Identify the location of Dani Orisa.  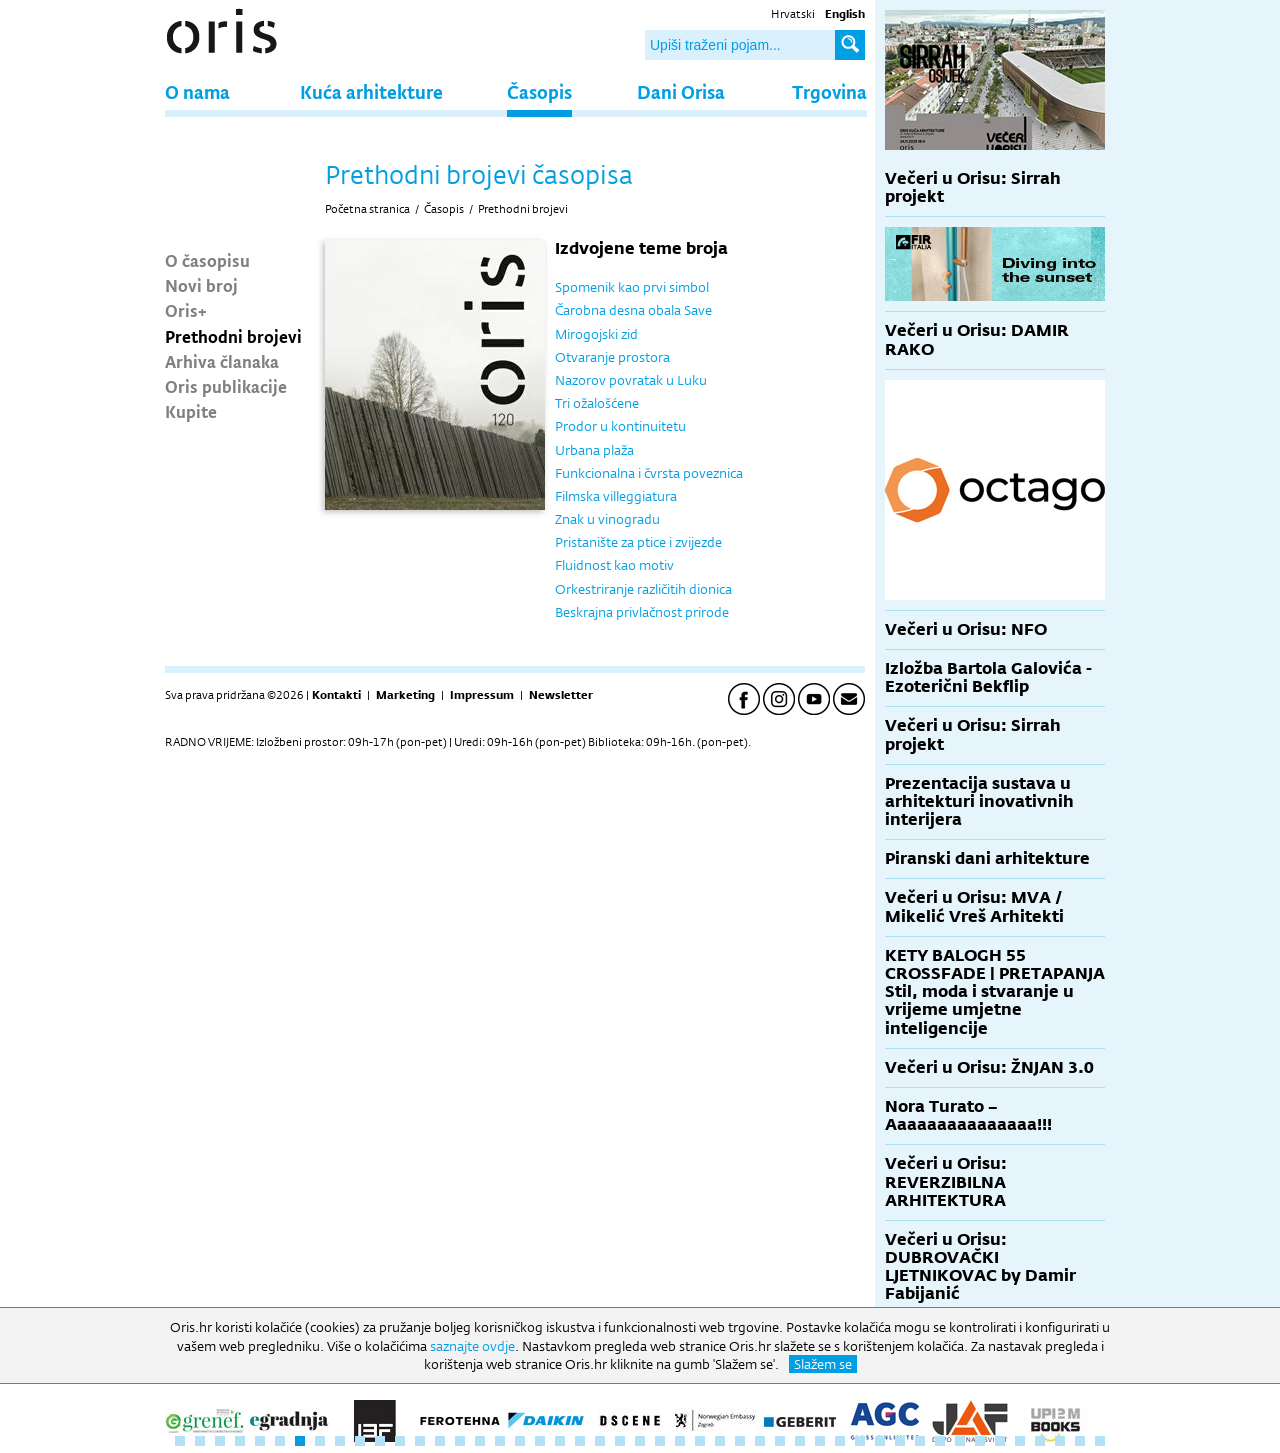
(681, 91).